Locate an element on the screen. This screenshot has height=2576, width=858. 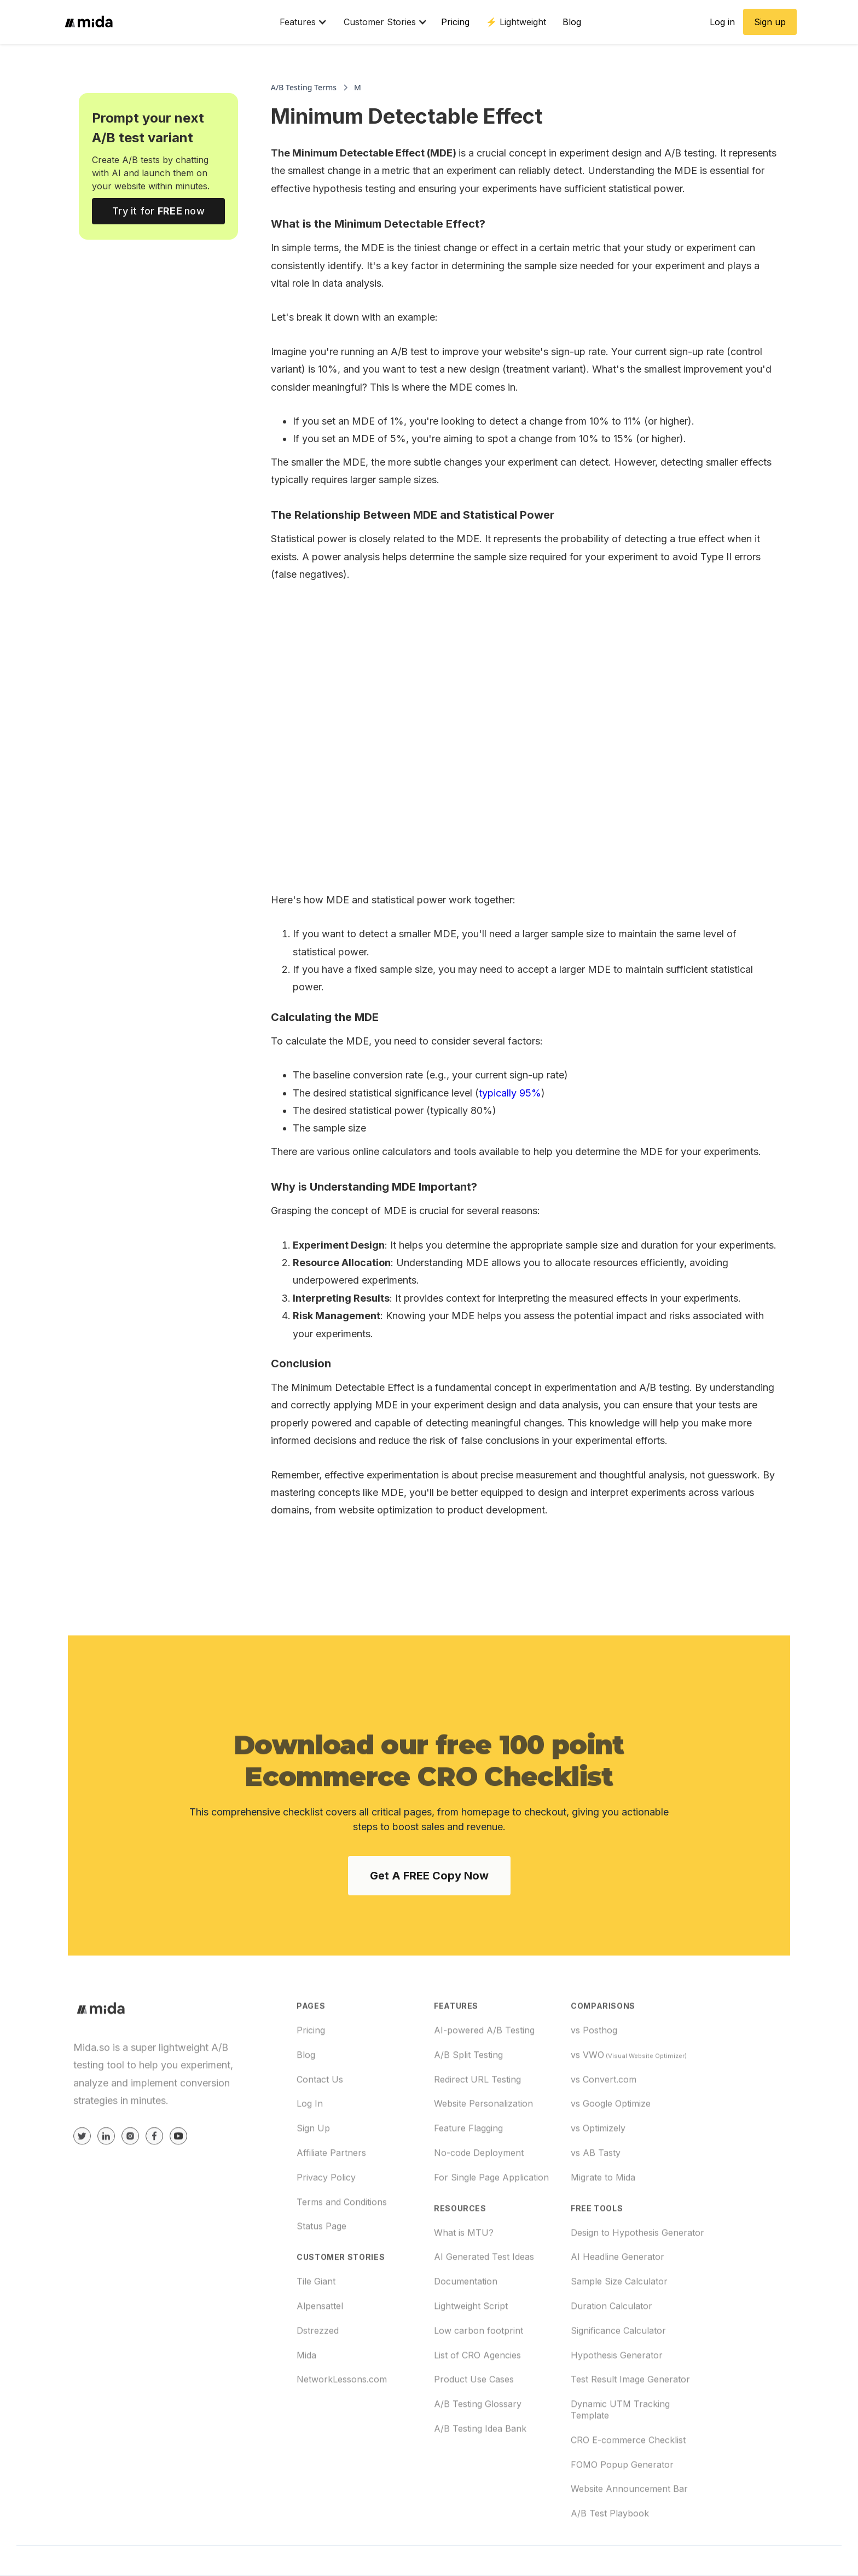
Alpensattel is located at coordinates (320, 2341).